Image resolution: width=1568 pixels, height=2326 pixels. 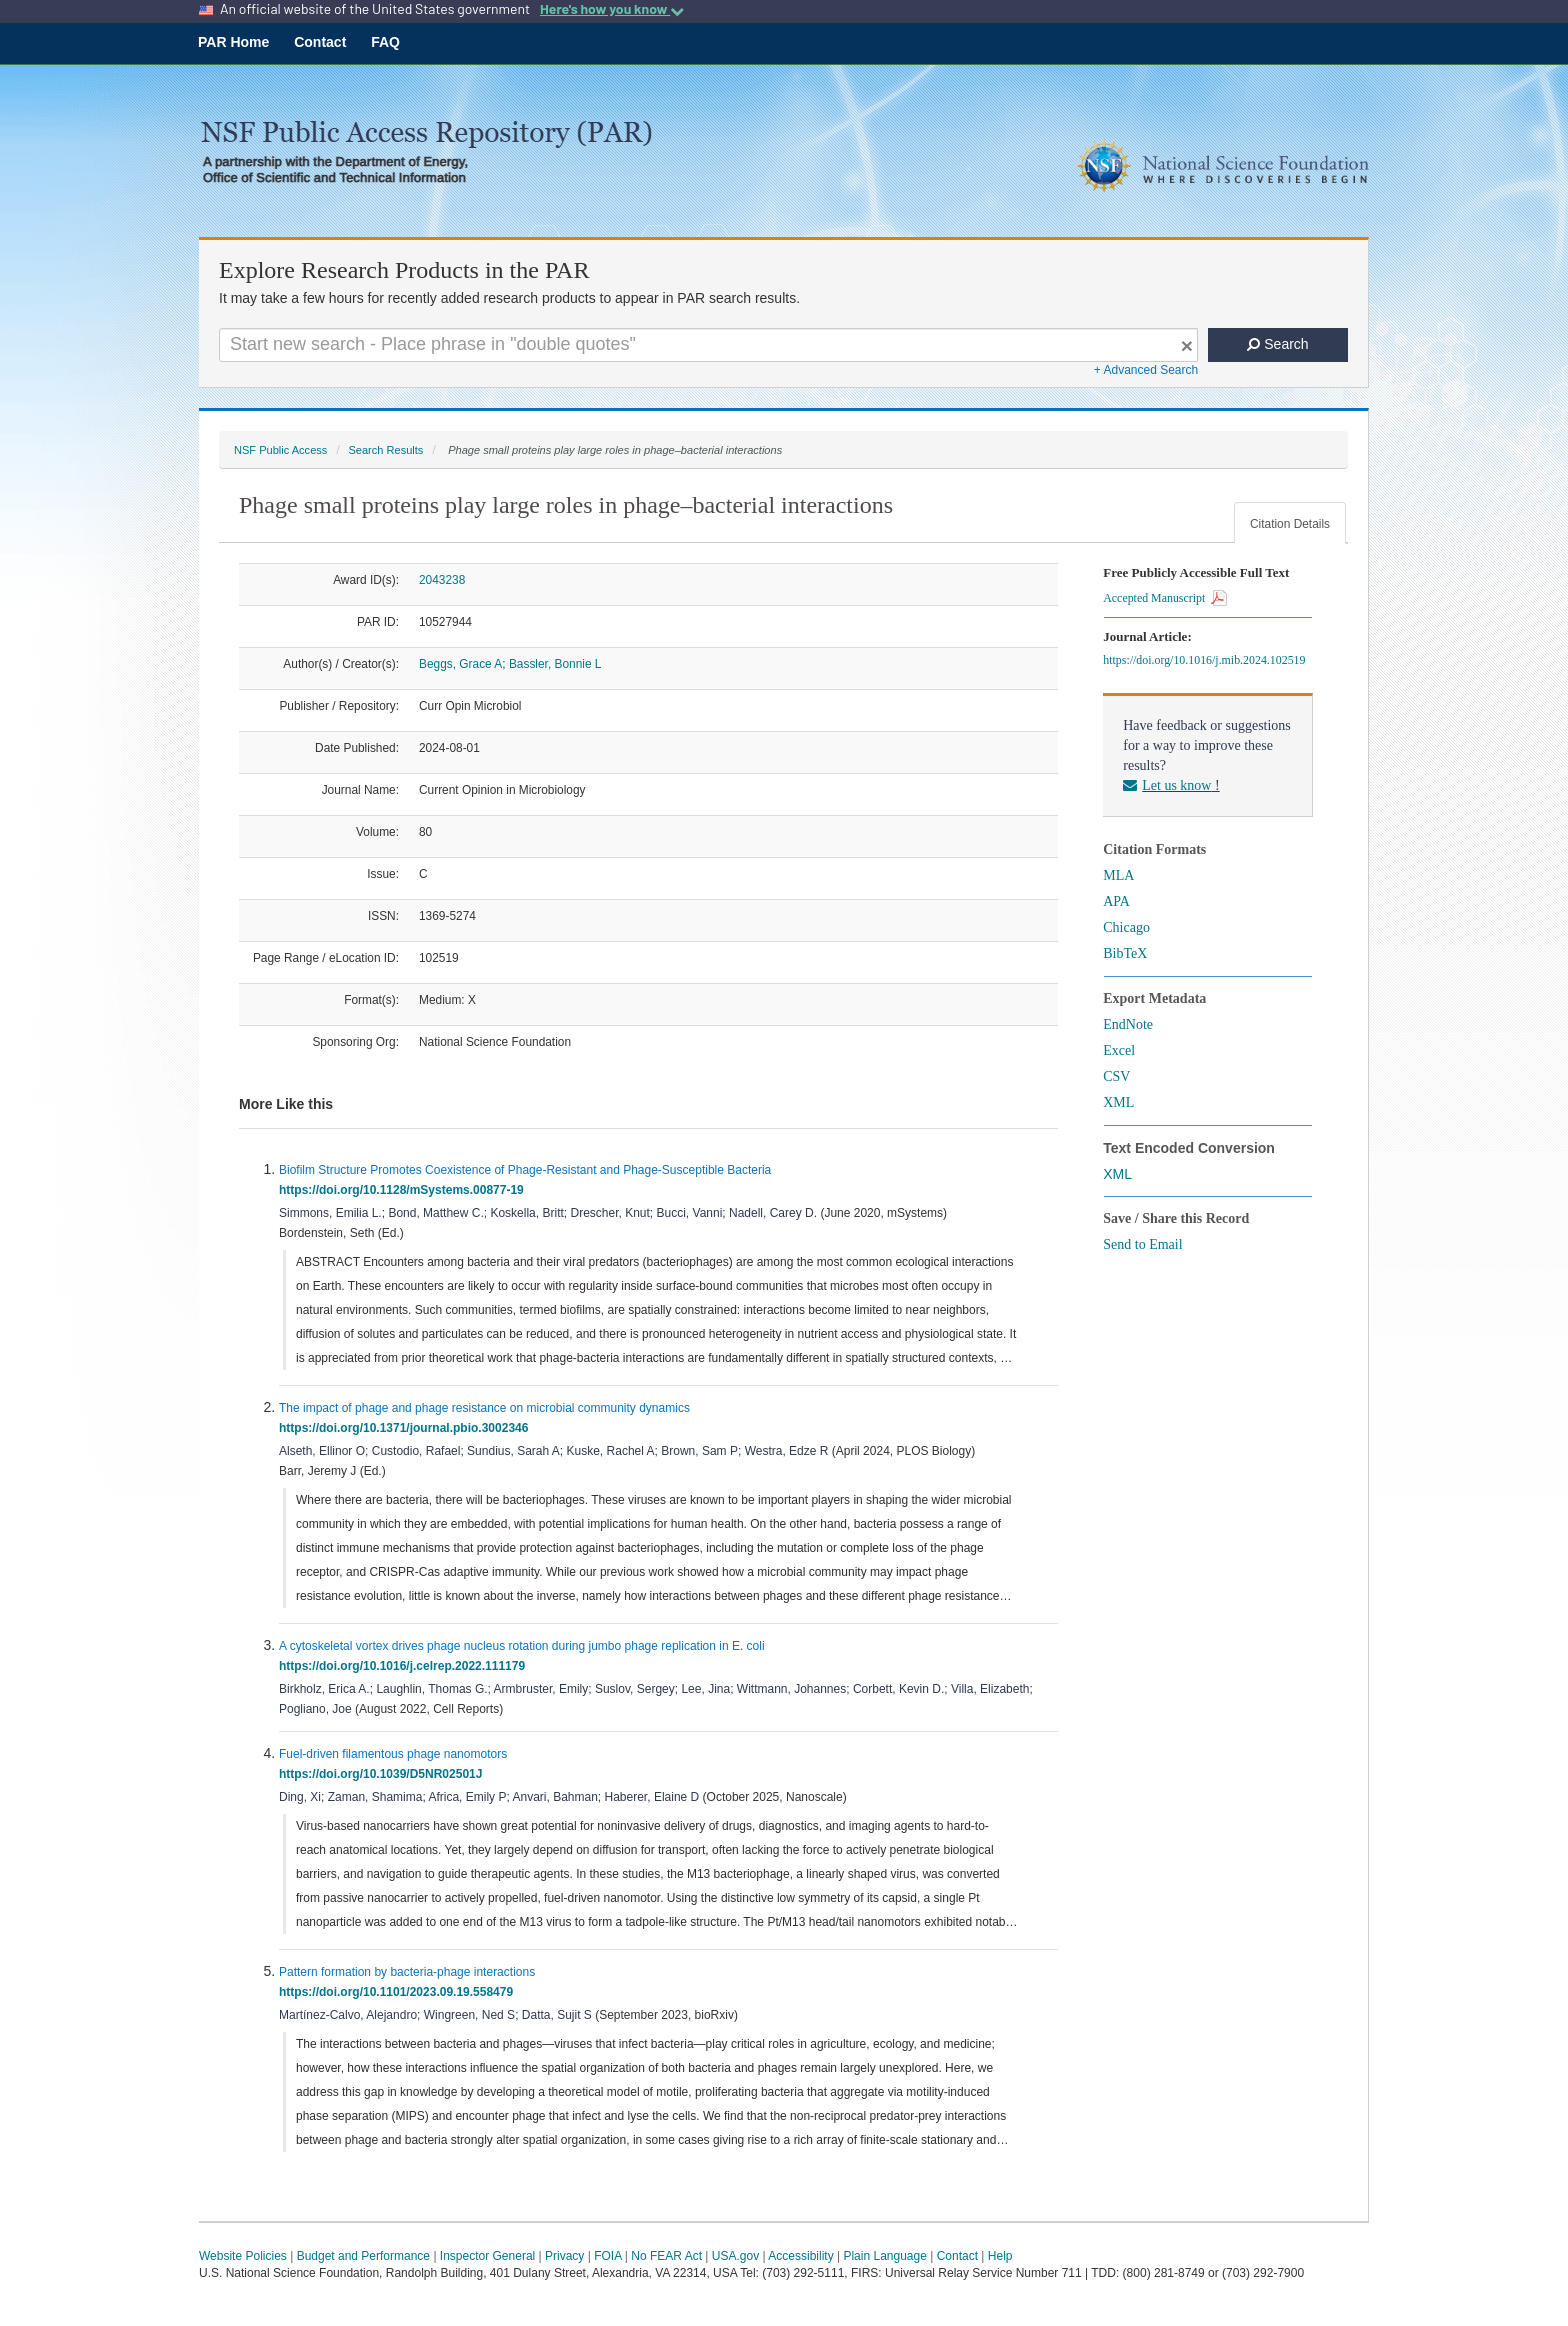 I want to click on https://doi.org/10.1371/journal.pbio.3002346, so click(x=407, y=1428).